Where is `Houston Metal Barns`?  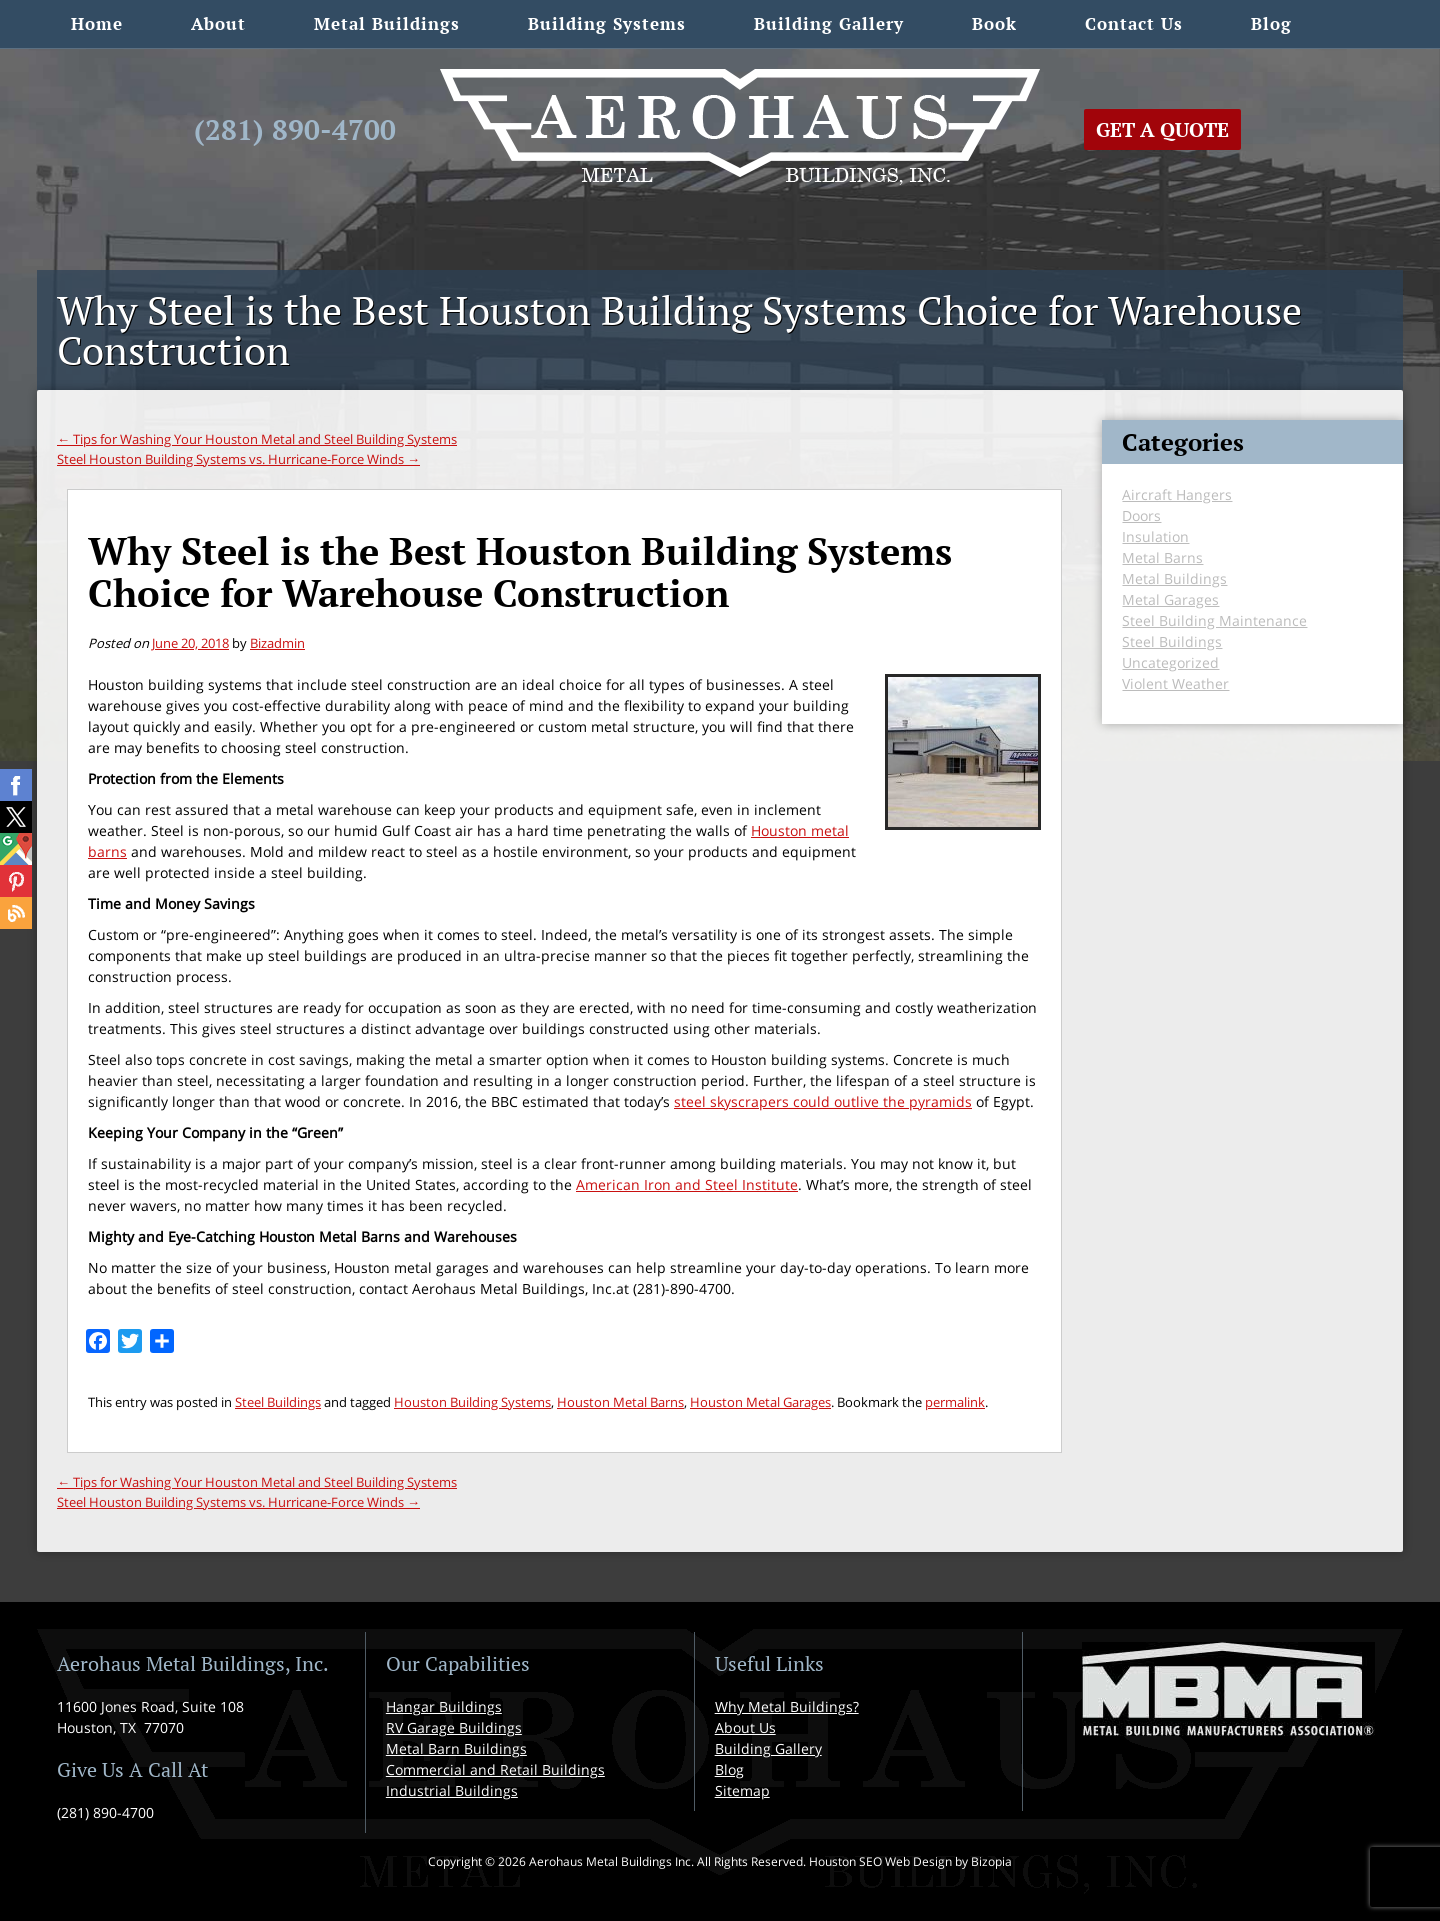
Houston Metal Barns is located at coordinates (620, 1402).